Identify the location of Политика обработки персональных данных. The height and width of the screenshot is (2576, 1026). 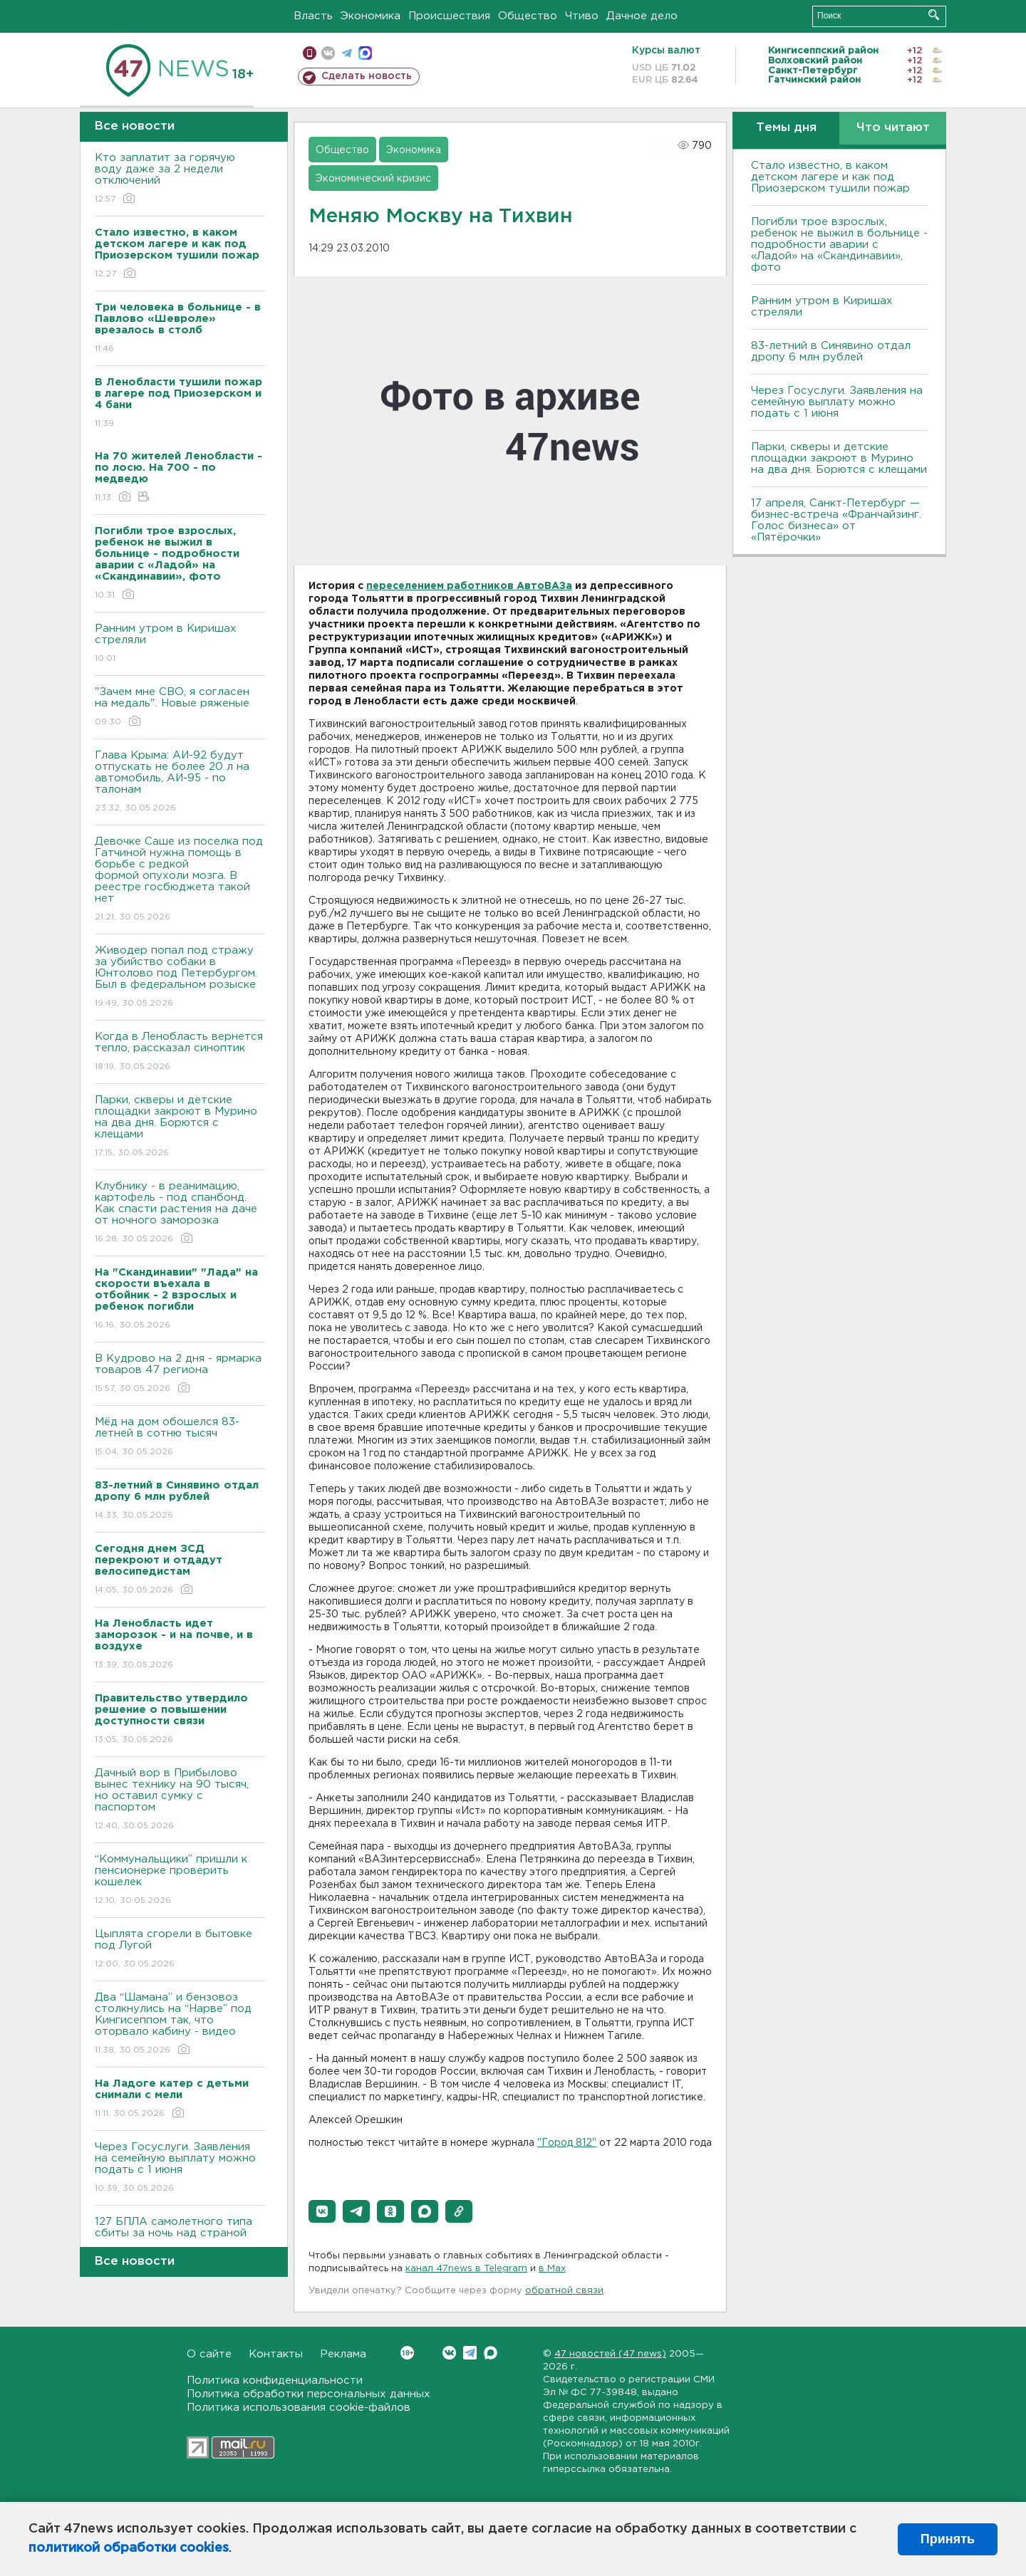
(308, 2394).